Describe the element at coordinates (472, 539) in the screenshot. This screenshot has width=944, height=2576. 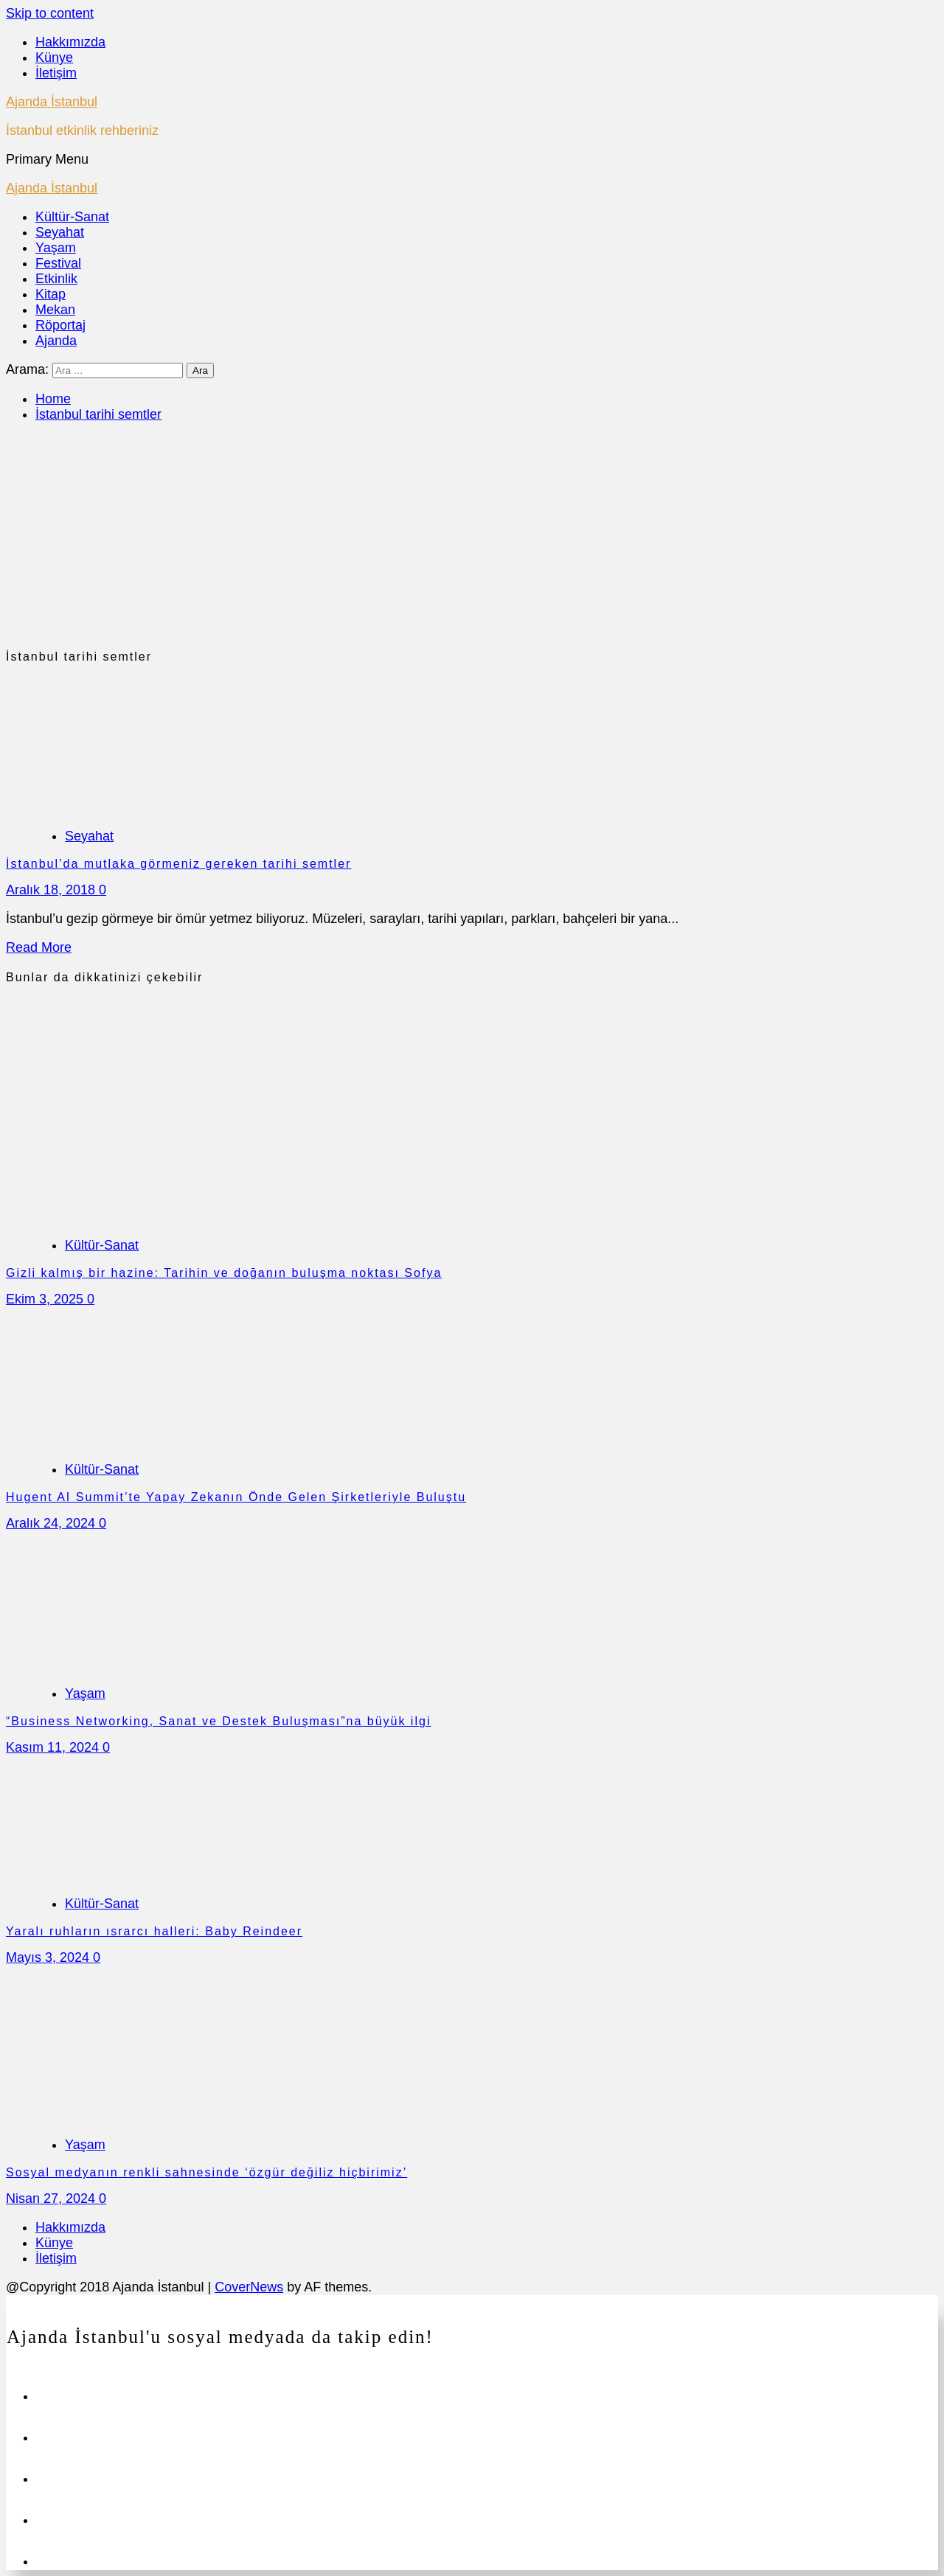
I see `[Advertisement]` at that location.